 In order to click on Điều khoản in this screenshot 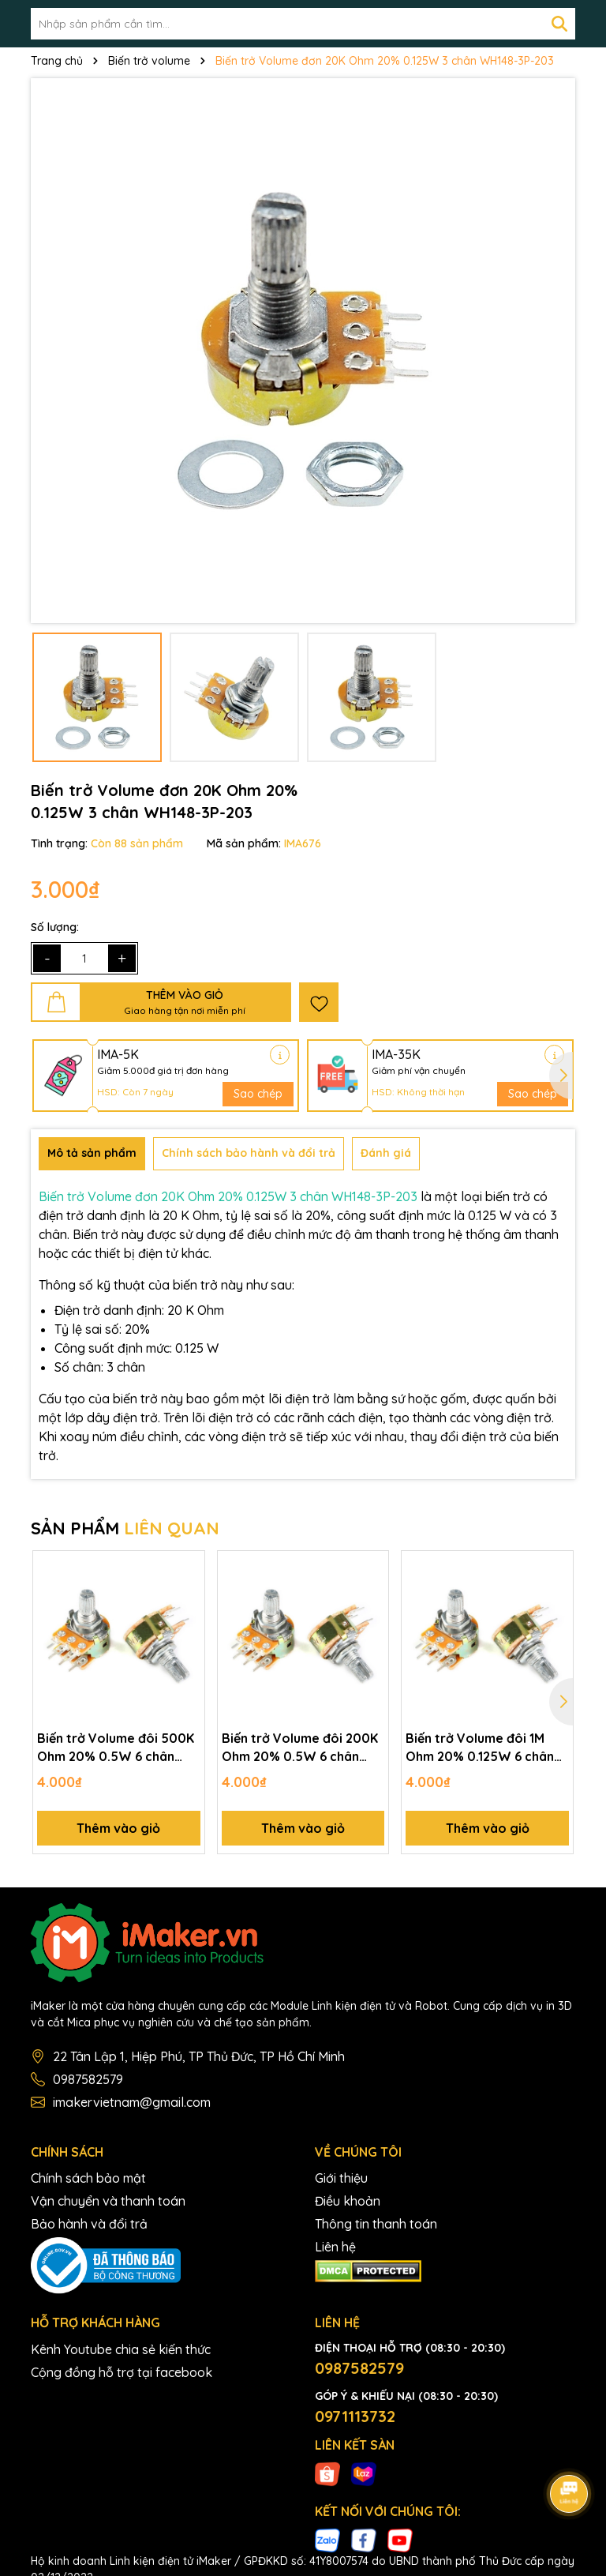, I will do `click(347, 2201)`.